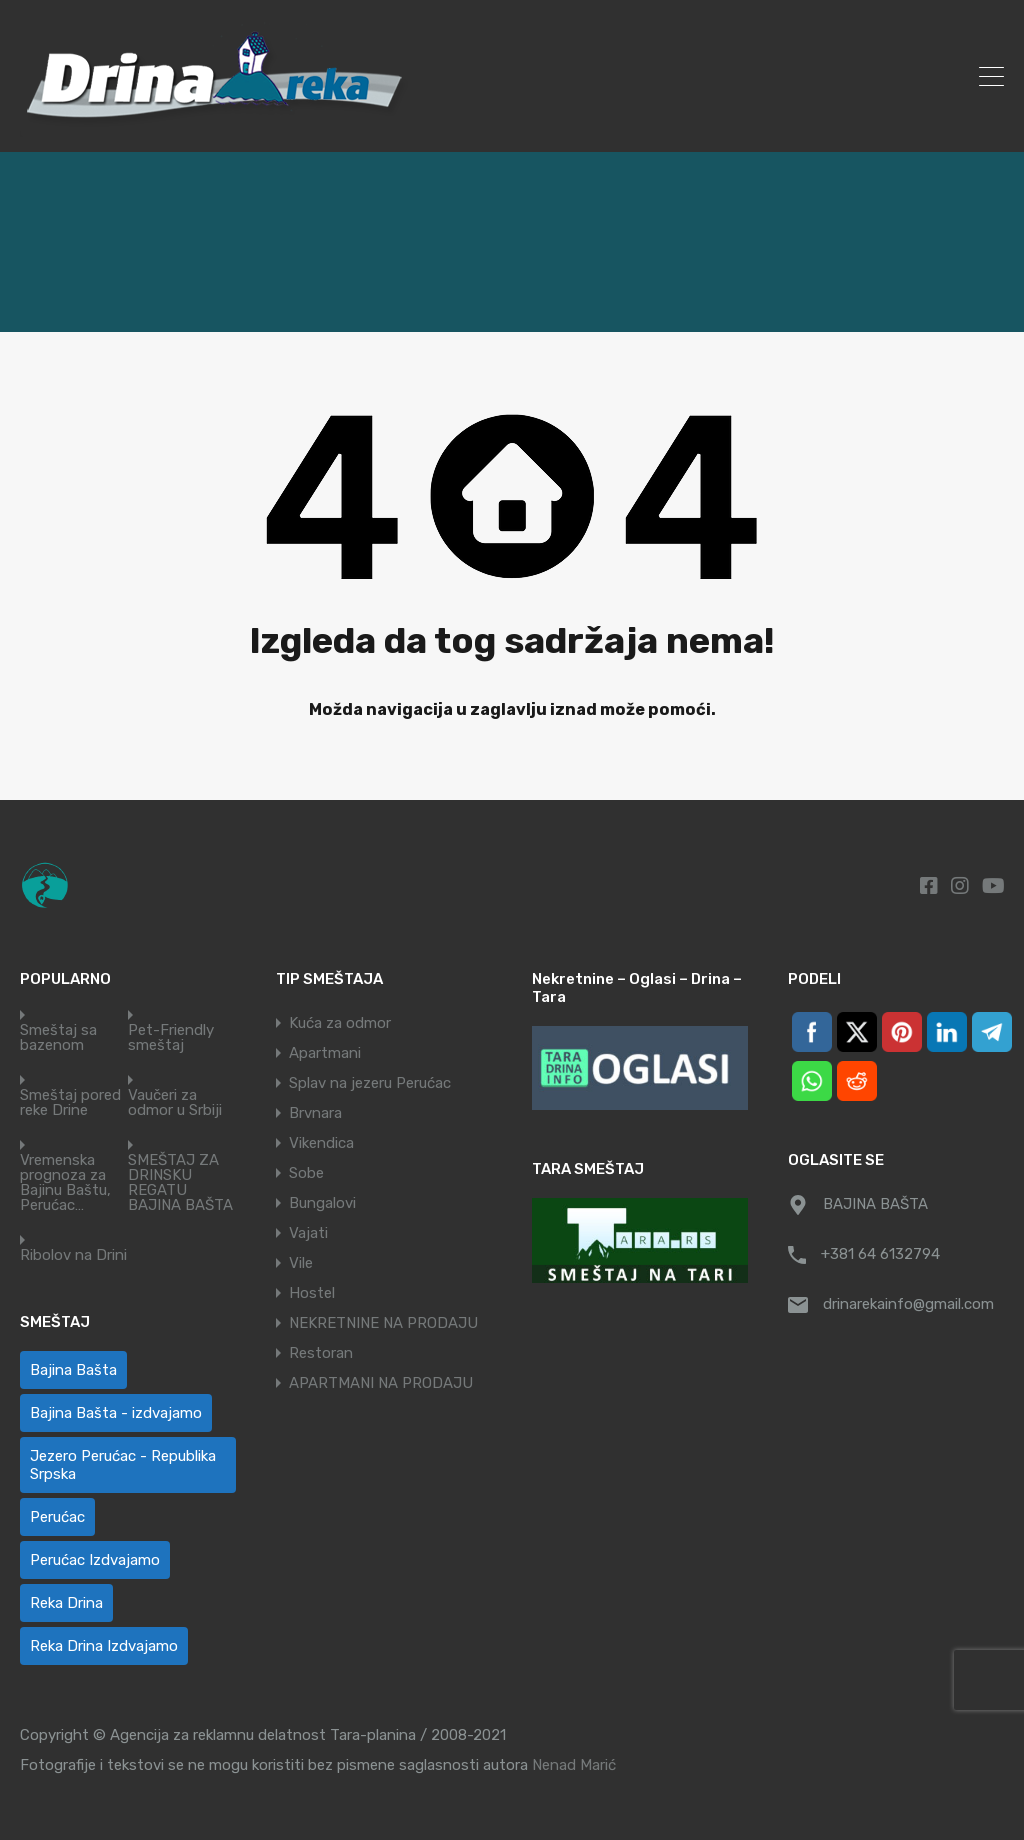 The image size is (1024, 1840). I want to click on Smeštaj pored reke Drine, so click(70, 1103).